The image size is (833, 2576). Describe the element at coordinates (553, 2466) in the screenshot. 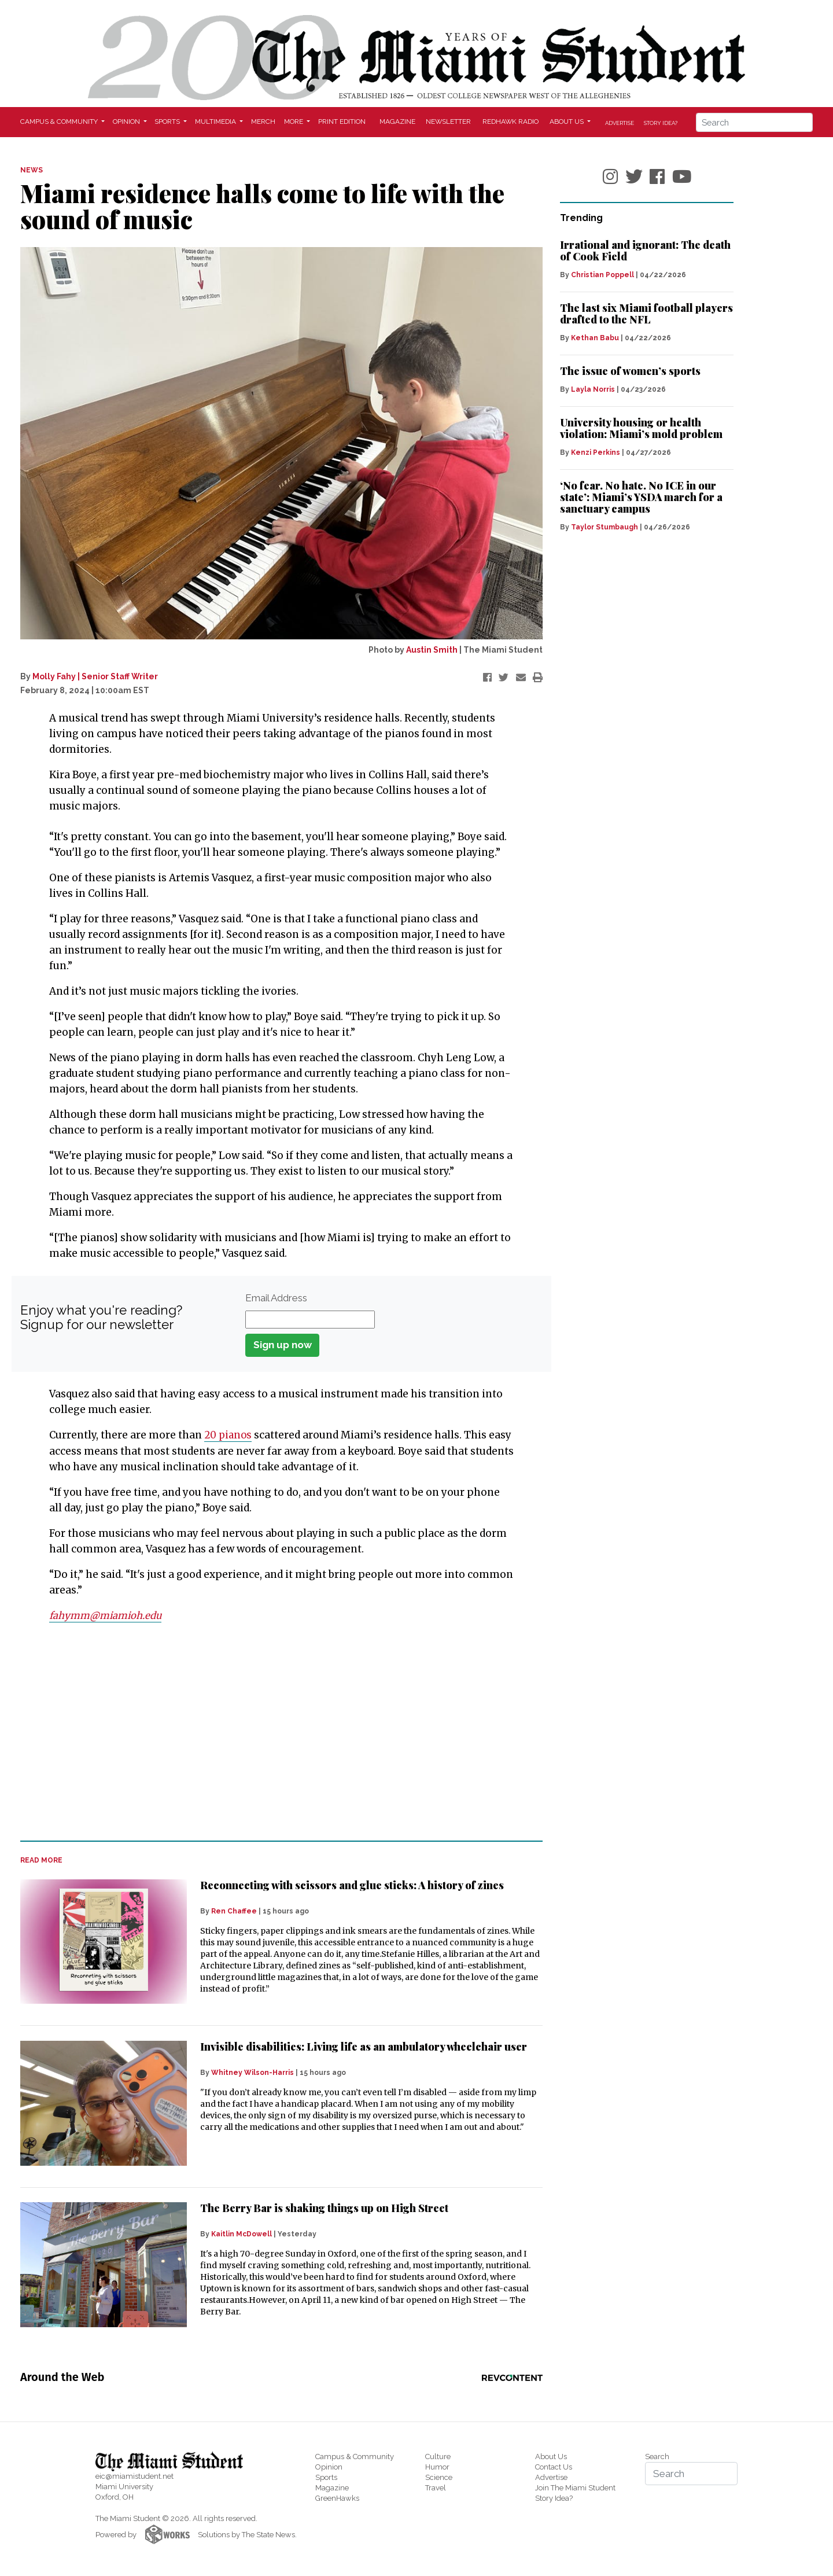

I see `Contact Us` at that location.